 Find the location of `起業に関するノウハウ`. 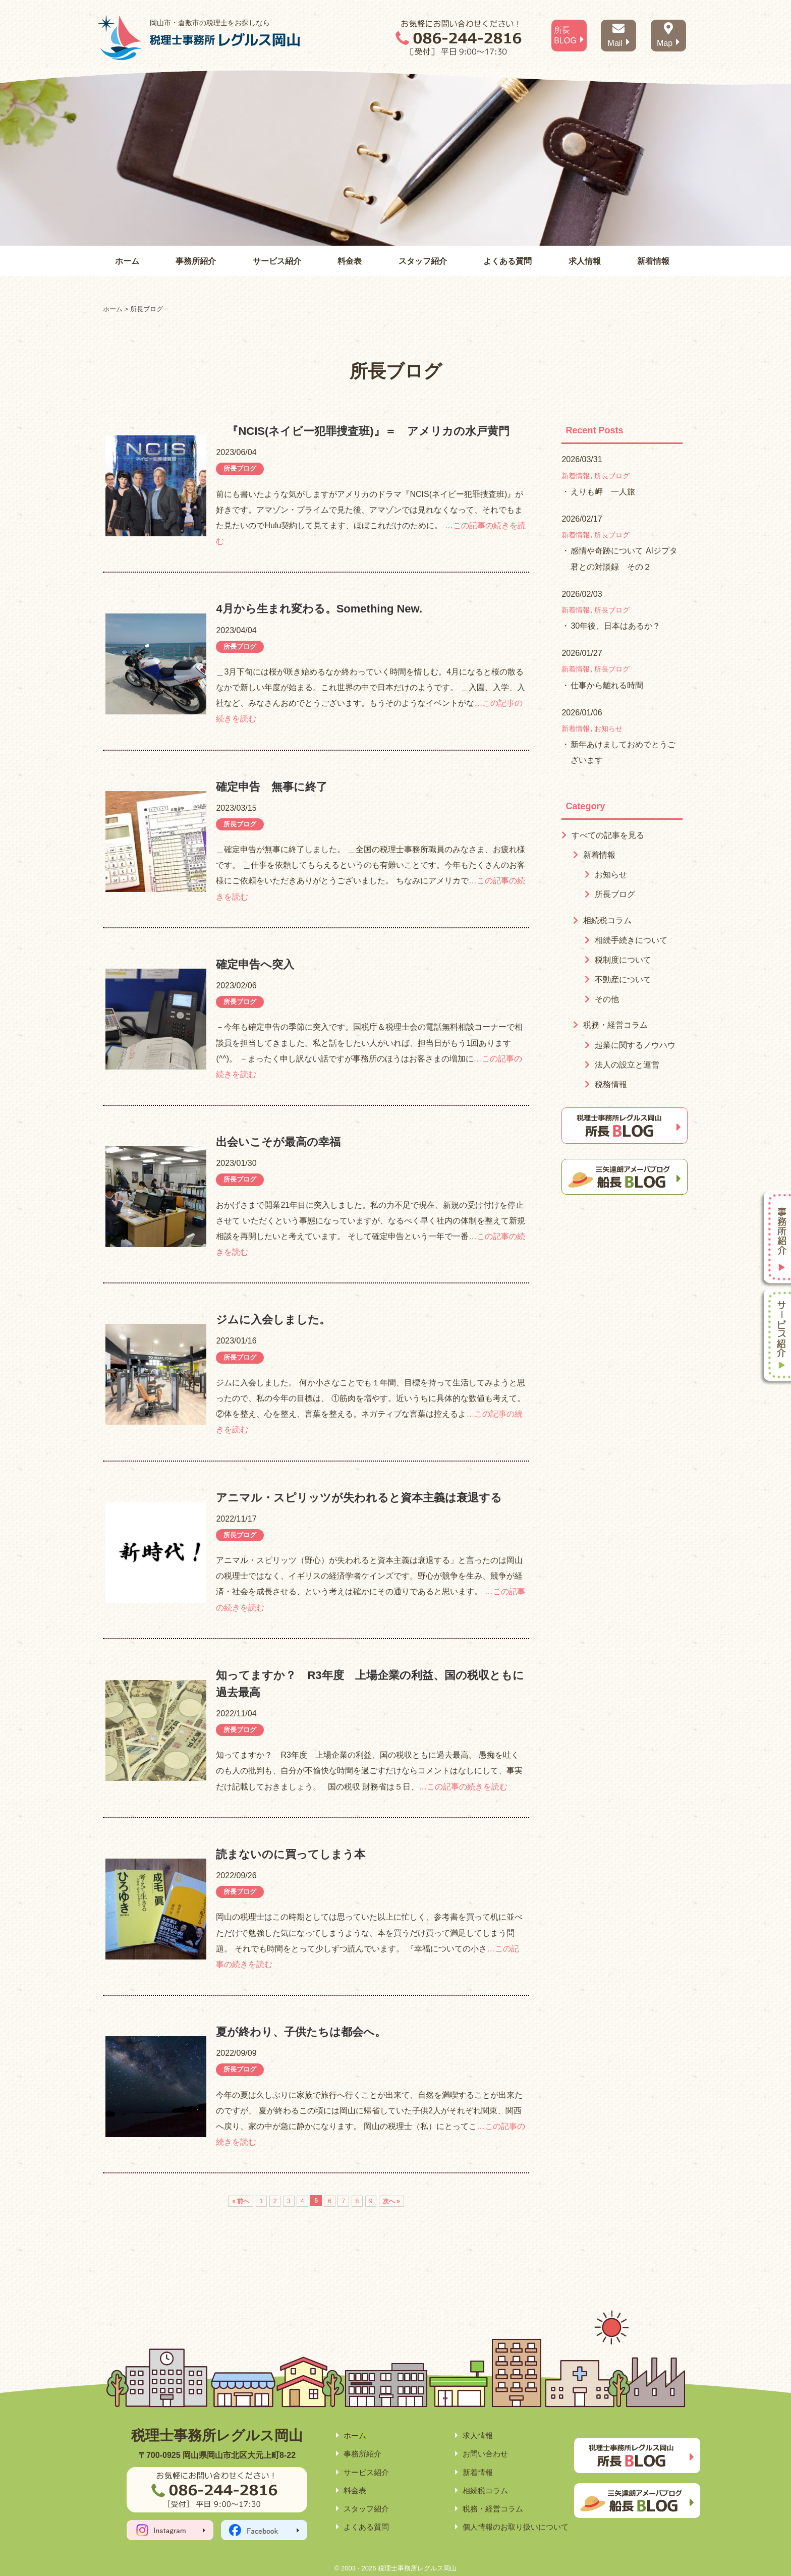

起業に関するノウハウ is located at coordinates (635, 1045).